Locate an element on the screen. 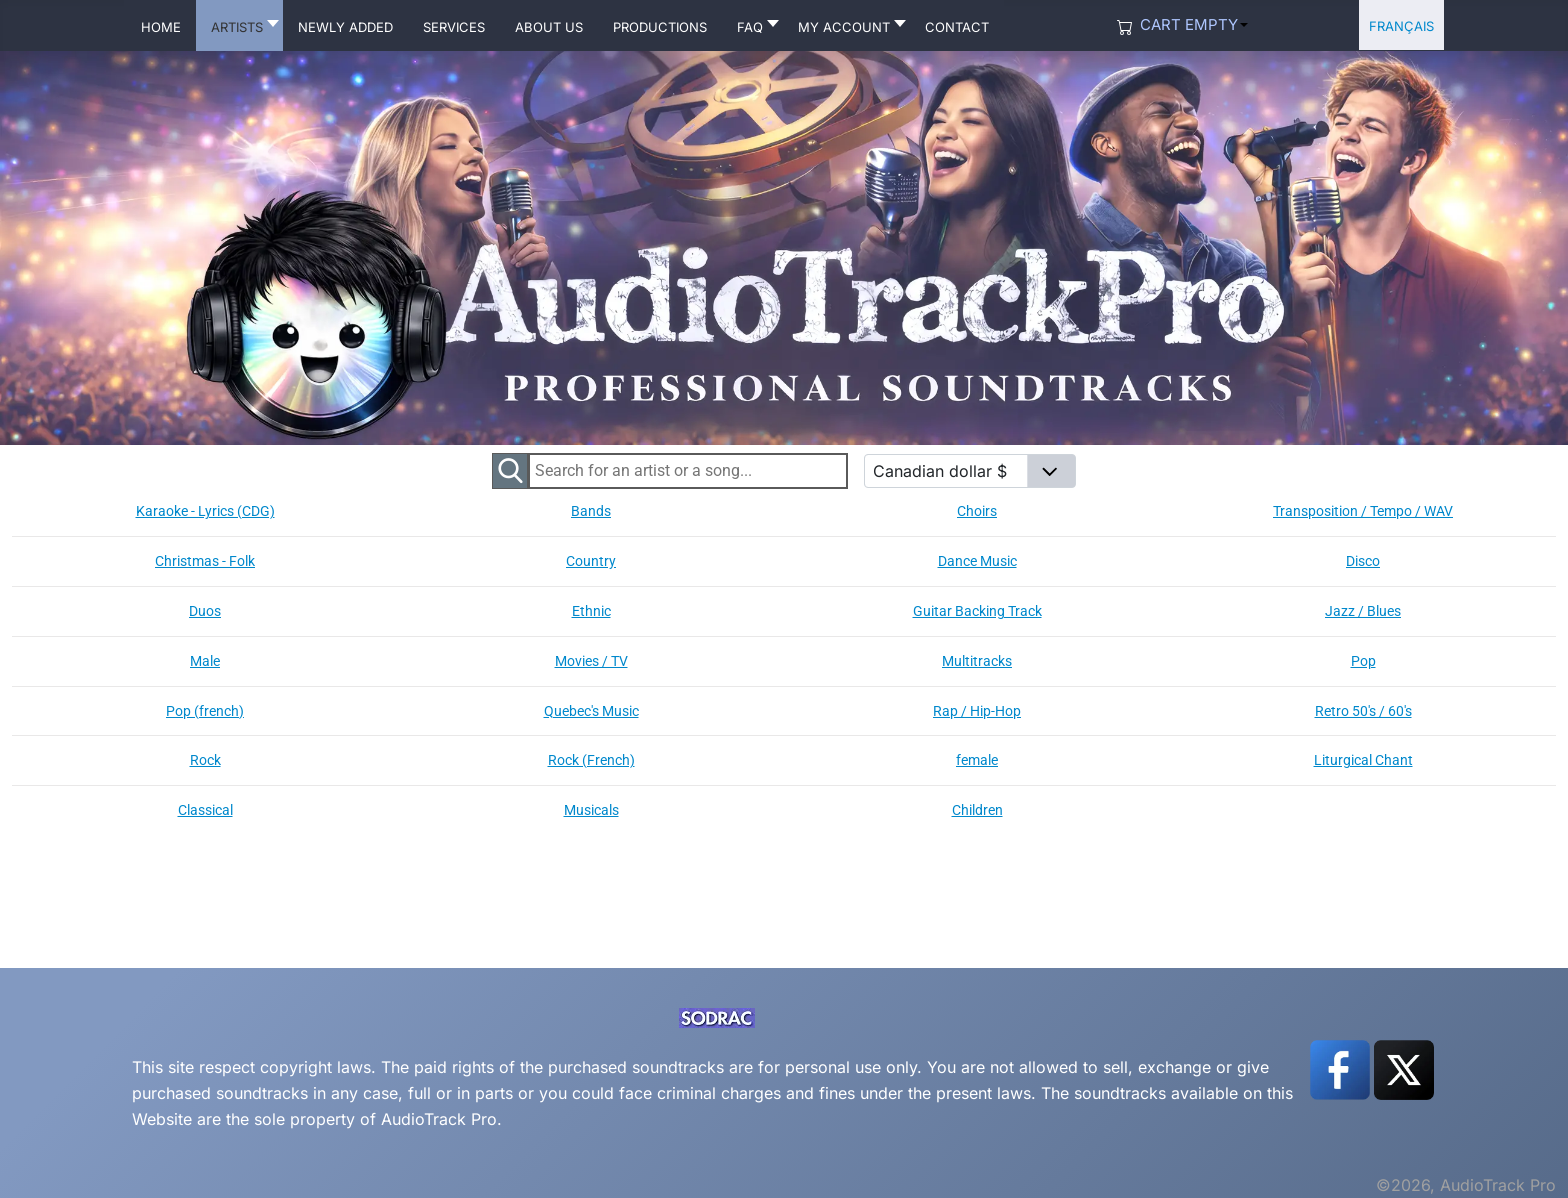 This screenshot has width=1568, height=1198. Karaoke - Lyrics (CDG) is located at coordinates (205, 511).